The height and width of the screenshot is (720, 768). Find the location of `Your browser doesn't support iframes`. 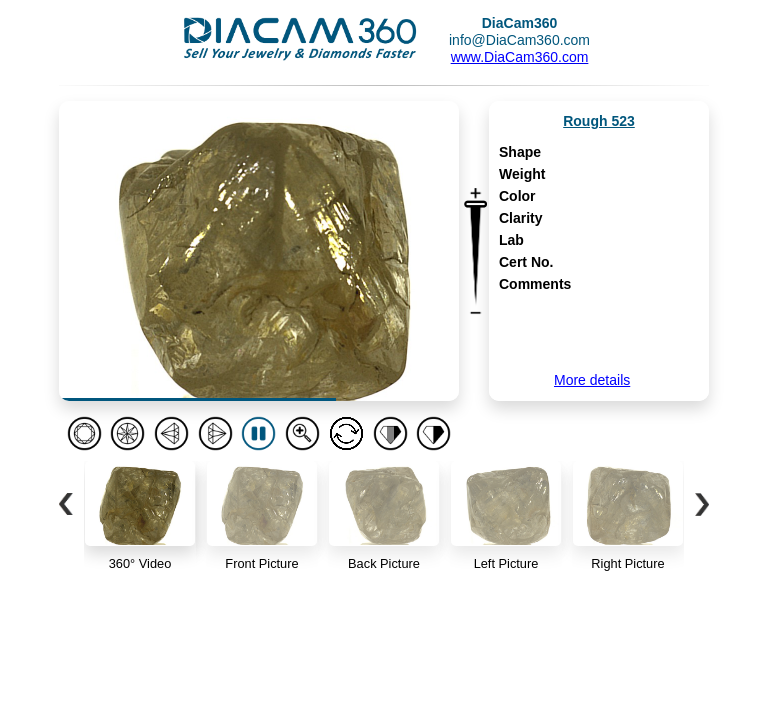

Your browser doesn't support iframes is located at coordinates (384, 360).